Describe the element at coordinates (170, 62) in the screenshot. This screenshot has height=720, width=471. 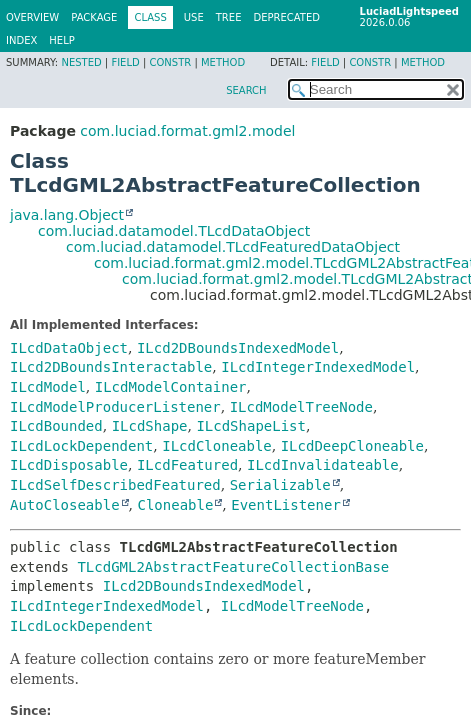
I see `Constr` at that location.